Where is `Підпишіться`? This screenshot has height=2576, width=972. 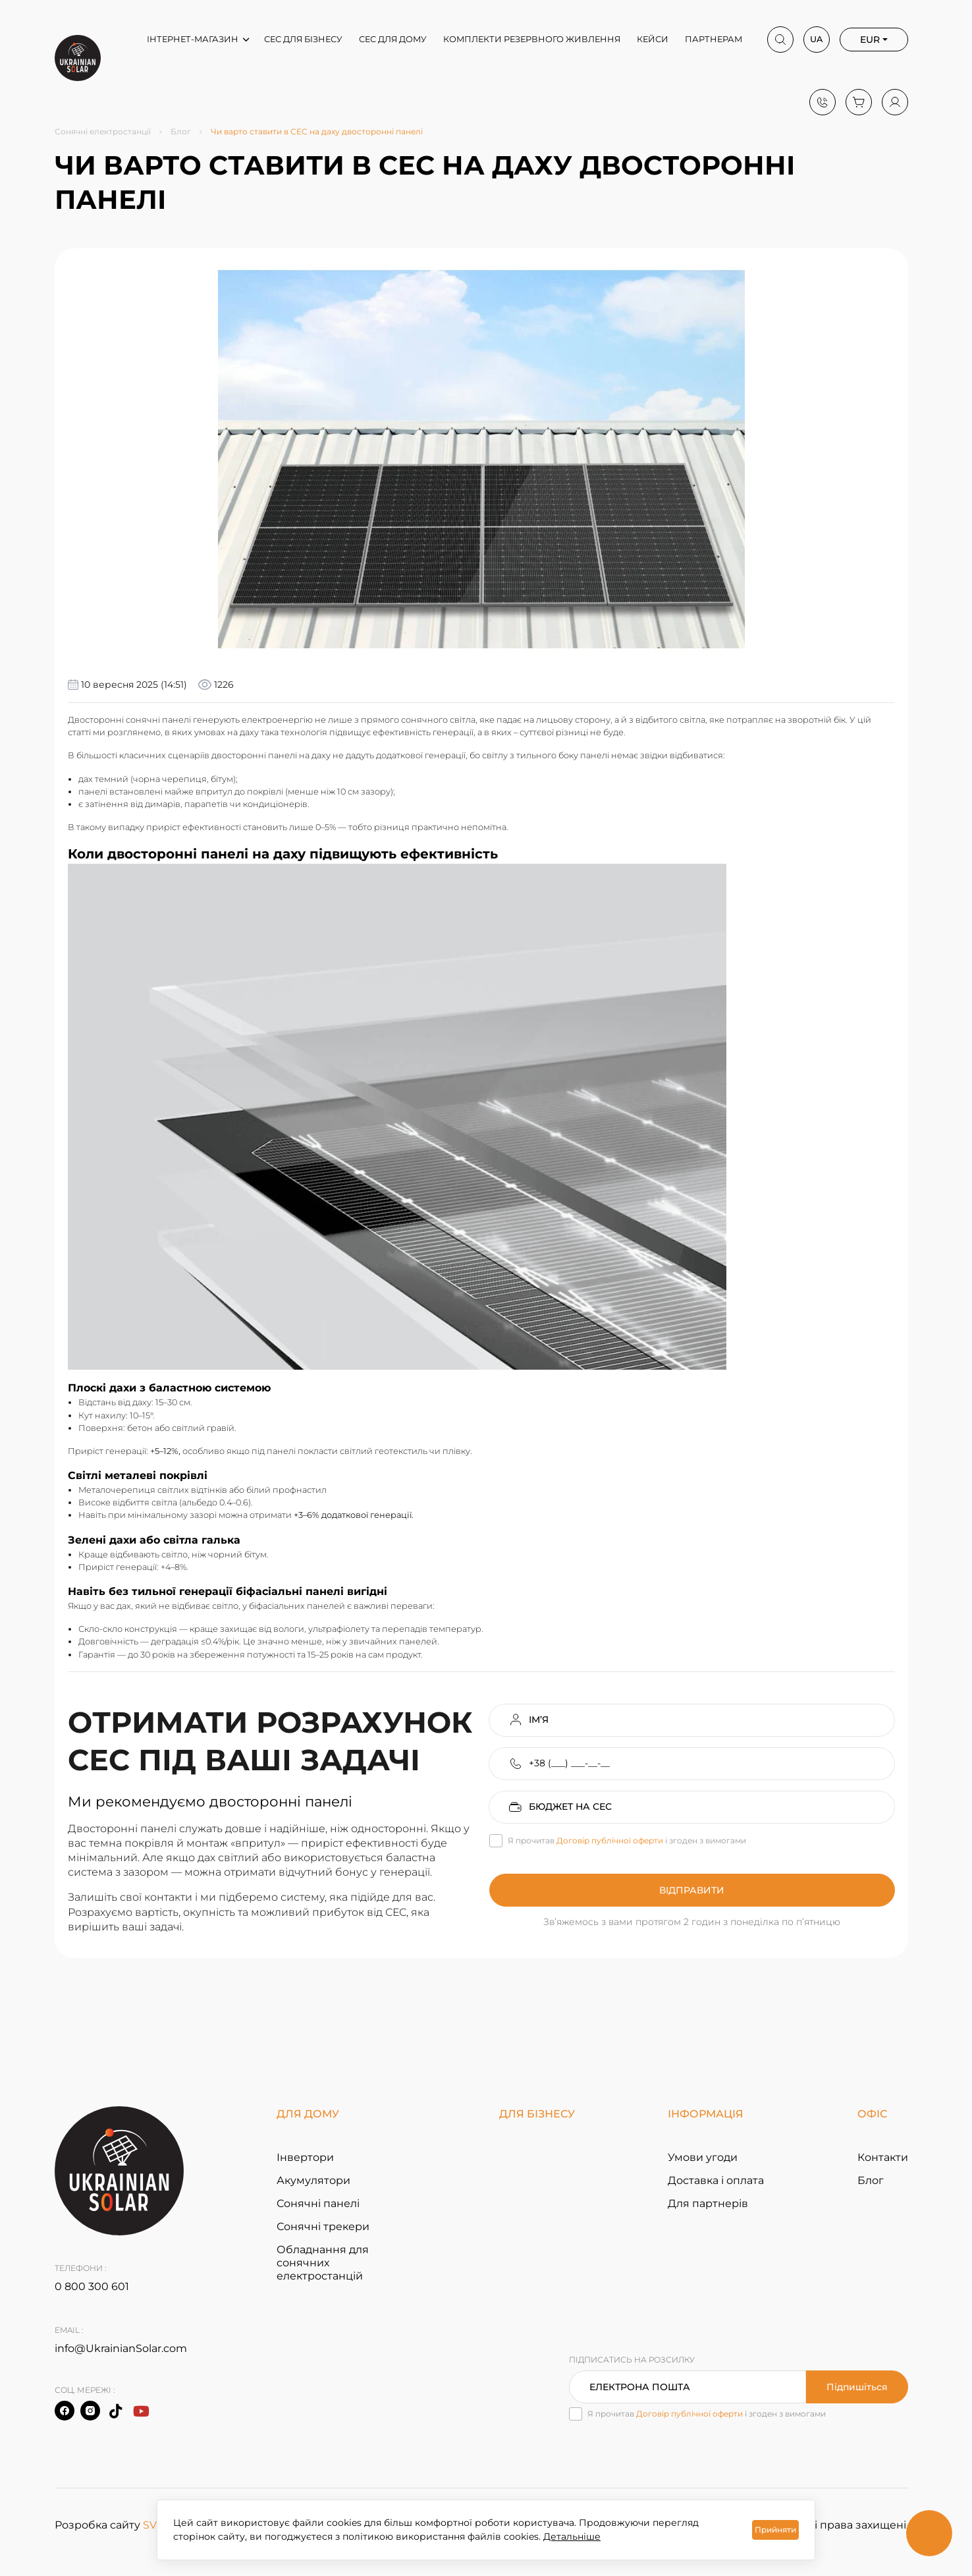
Підпишіться is located at coordinates (857, 2387).